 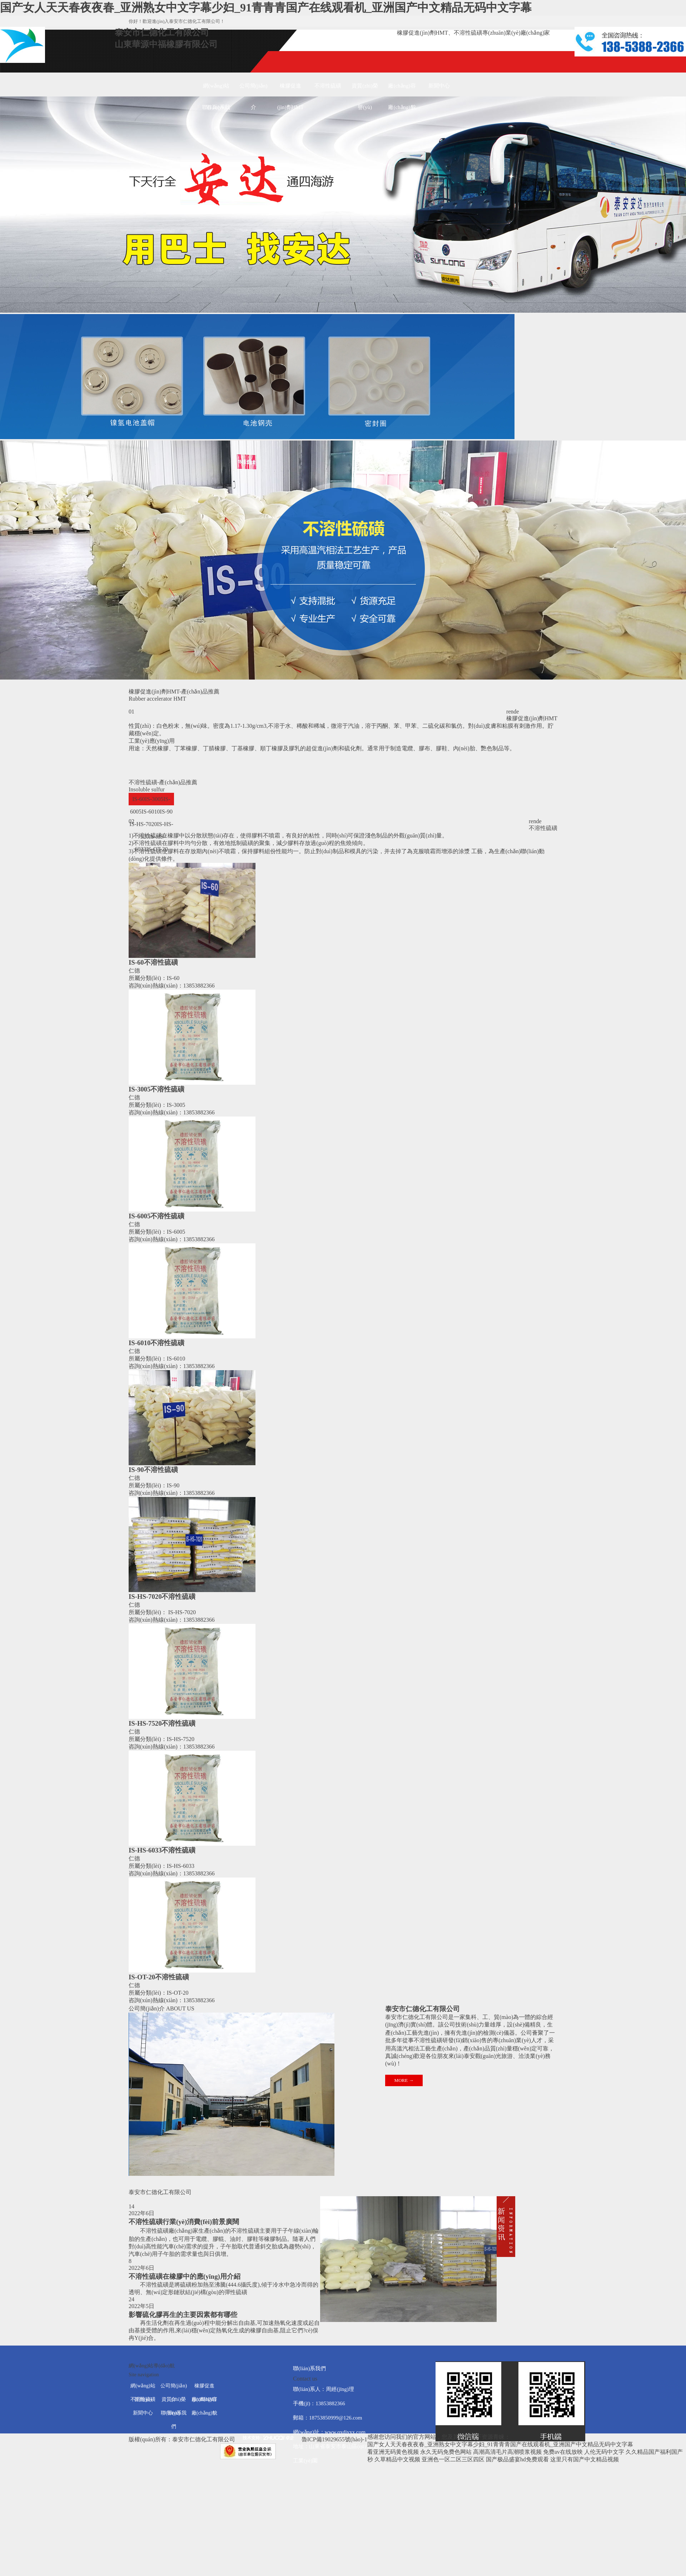 What do you see at coordinates (517, 2459) in the screenshot?
I see `国产极品盛宴hd免费观看` at bounding box center [517, 2459].